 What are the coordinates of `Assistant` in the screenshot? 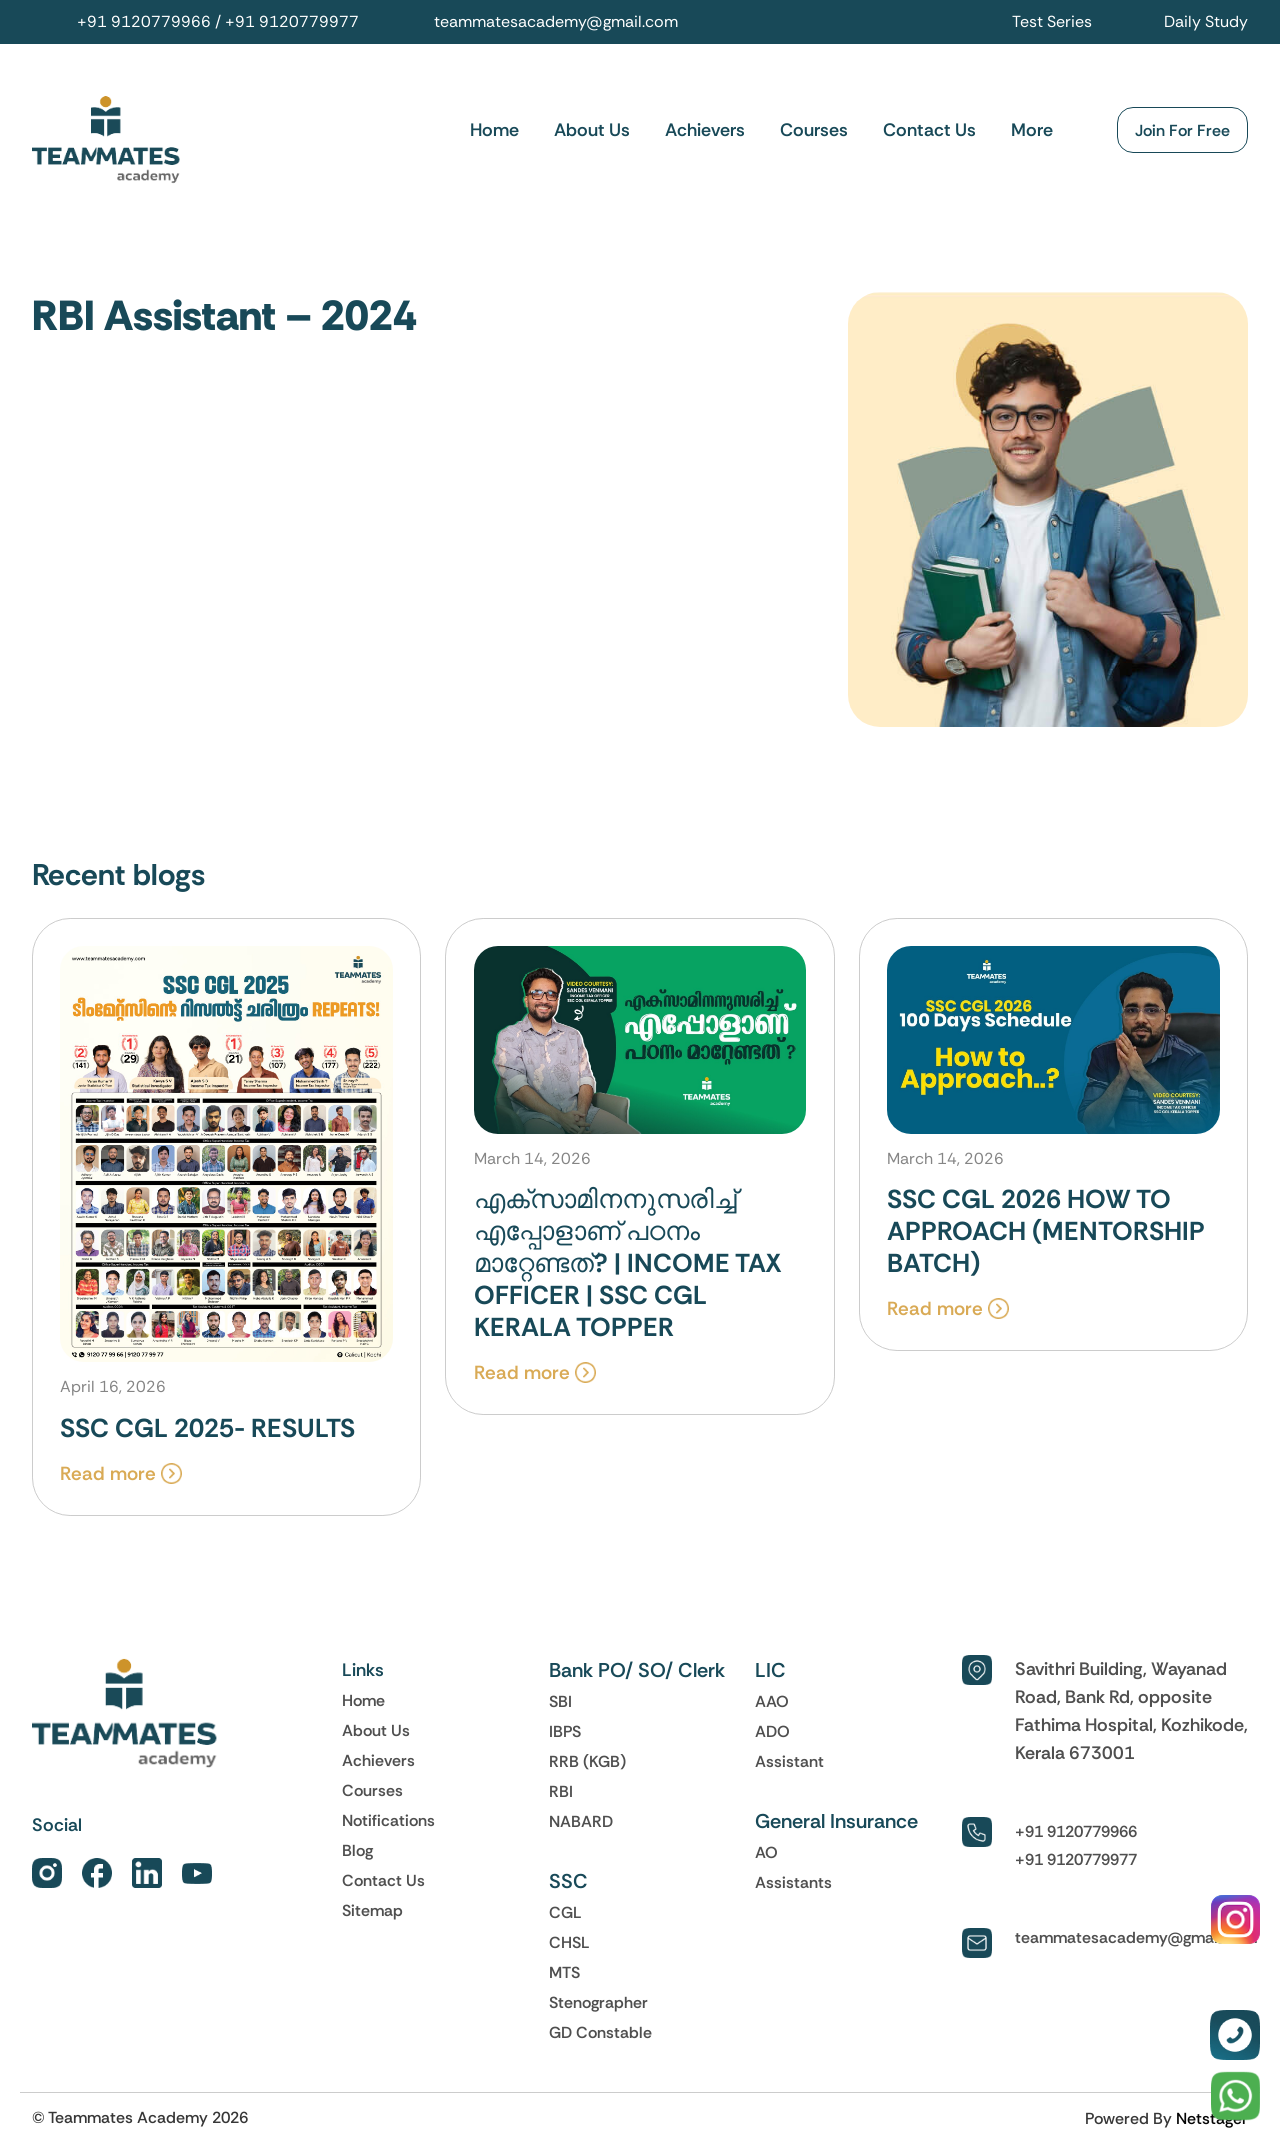 It's located at (789, 1766).